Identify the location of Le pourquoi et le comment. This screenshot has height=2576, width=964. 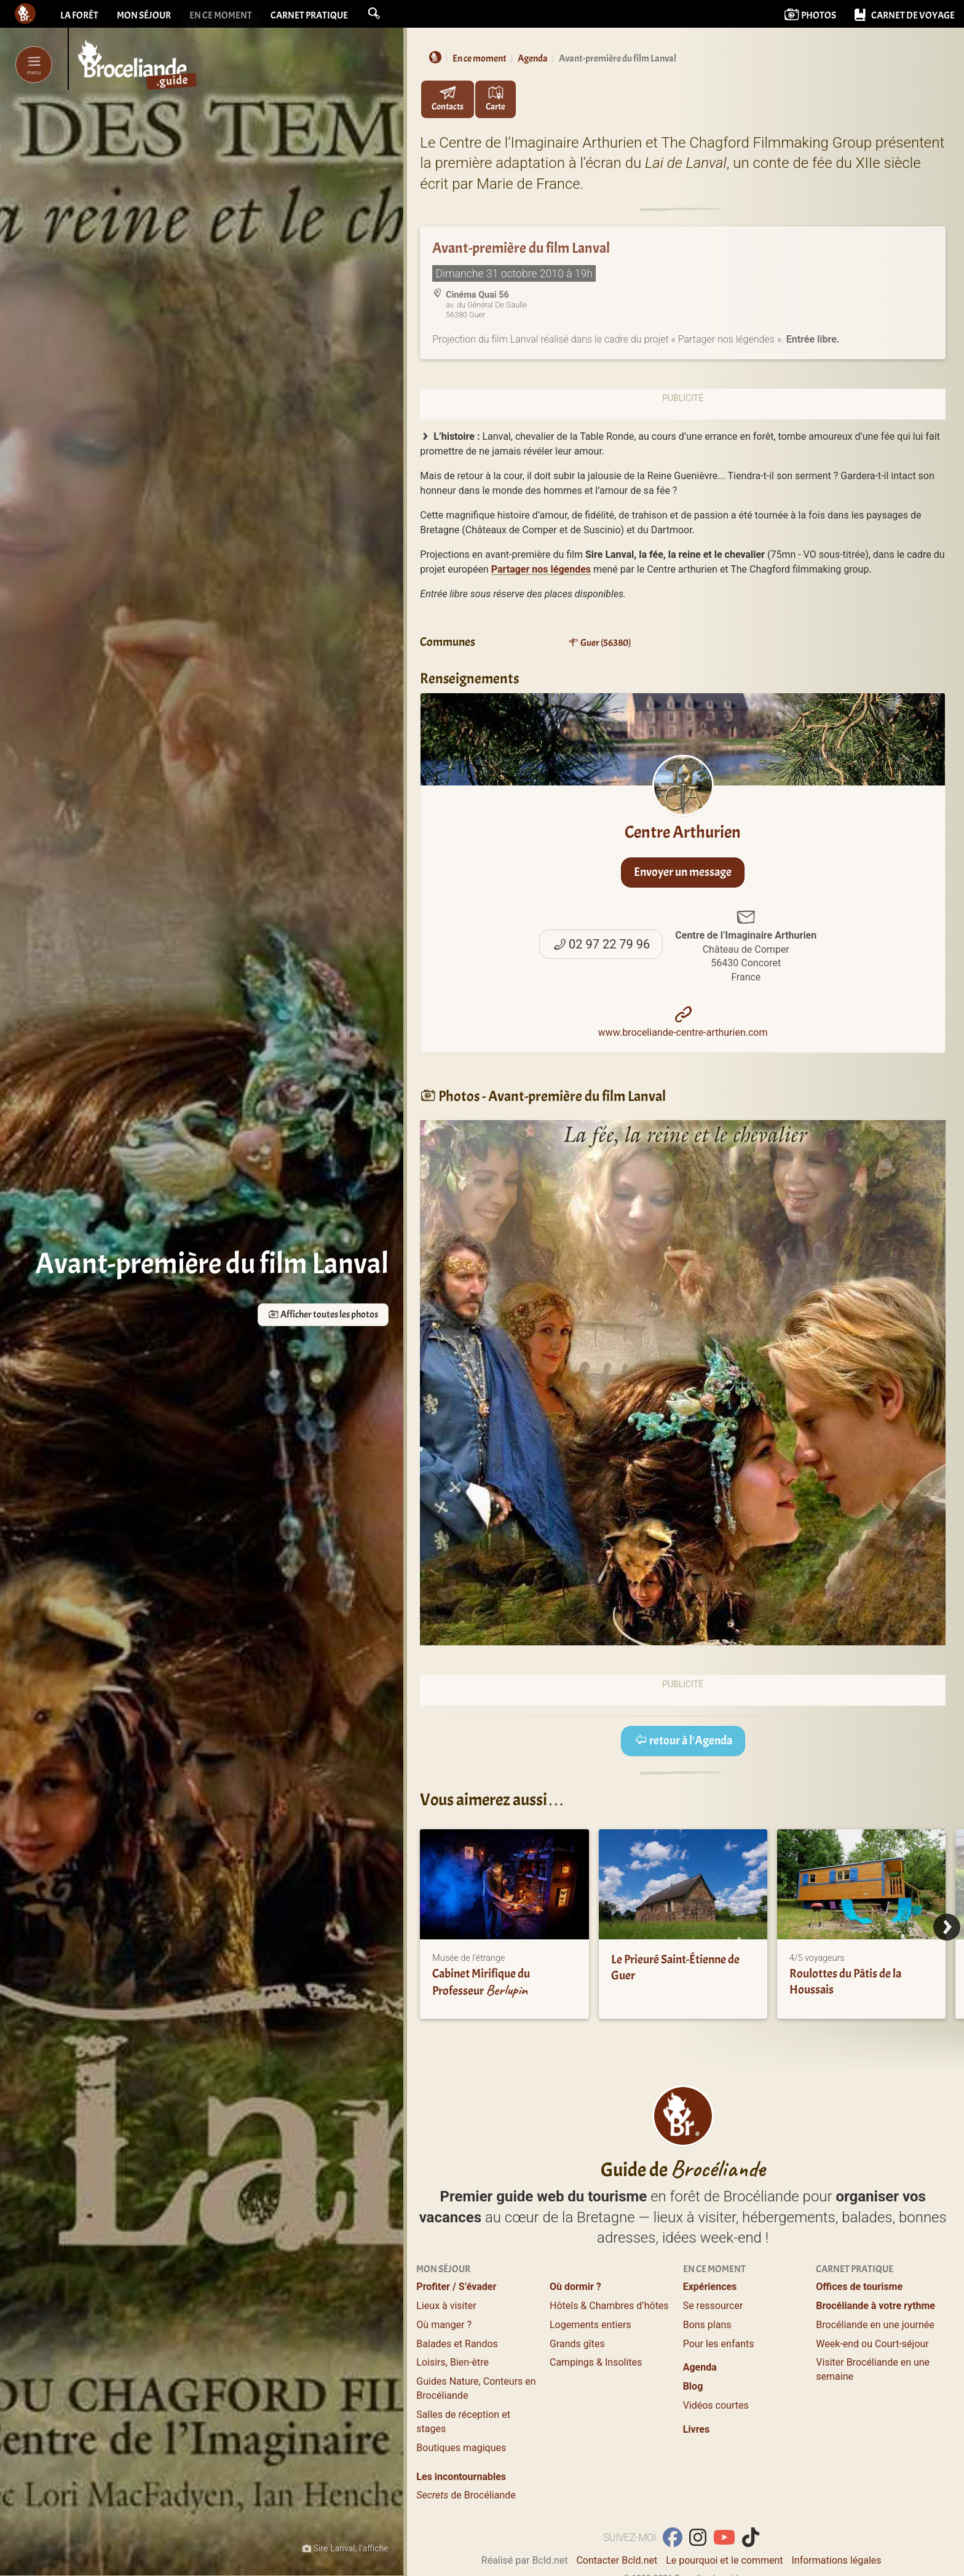
(724, 2560).